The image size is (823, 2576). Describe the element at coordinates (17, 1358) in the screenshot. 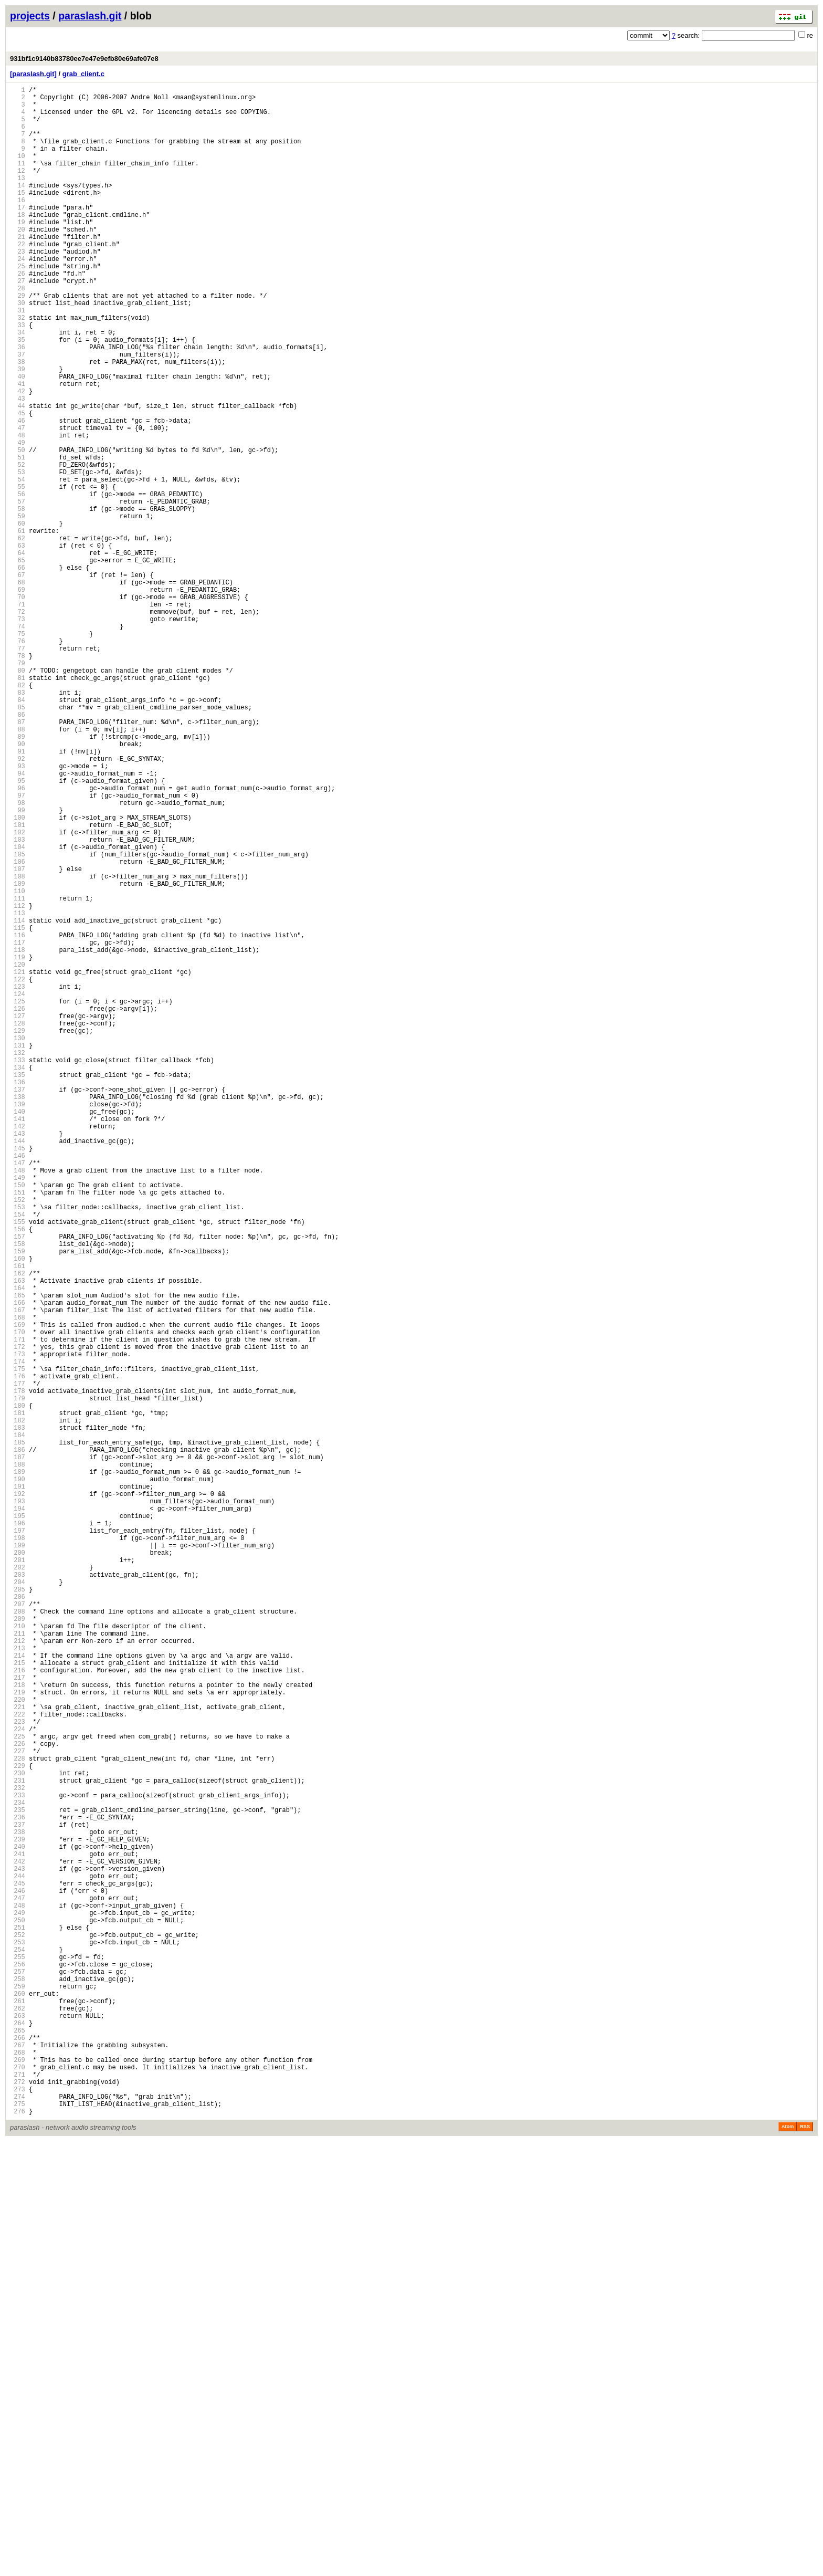

I see `143` at that location.